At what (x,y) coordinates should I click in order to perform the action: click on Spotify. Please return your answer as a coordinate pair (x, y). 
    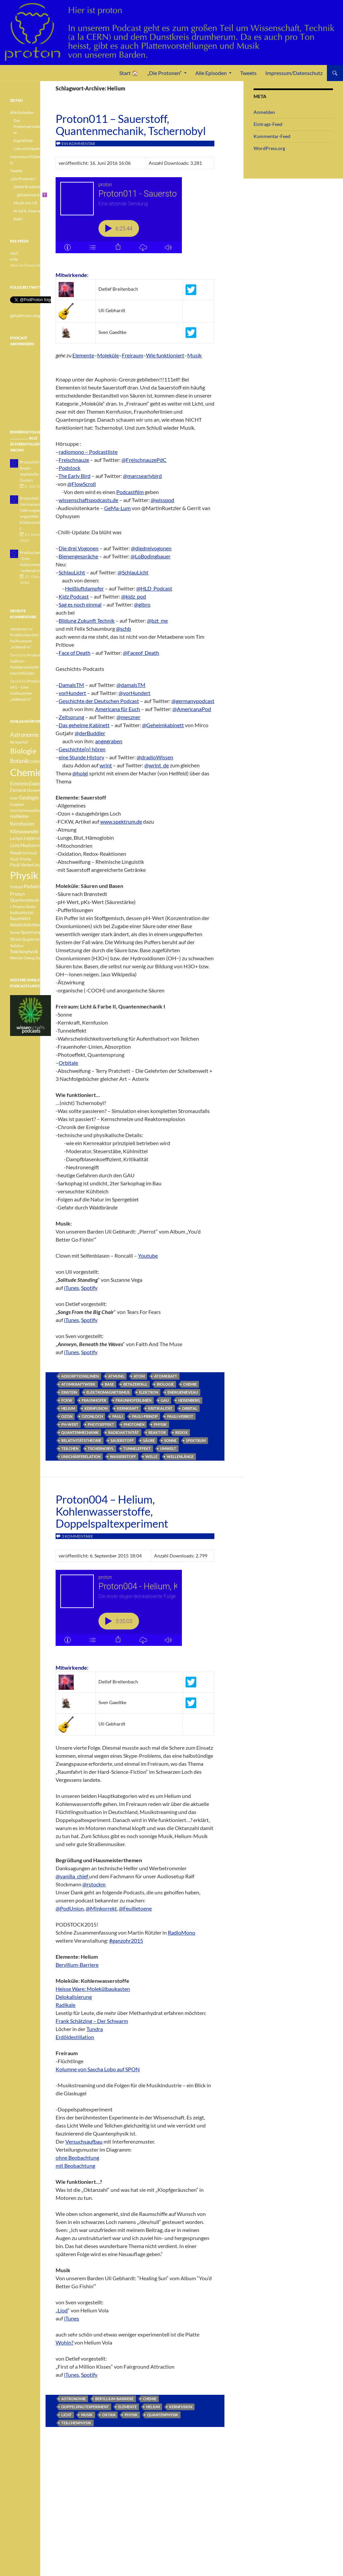
    Looking at the image, I should click on (89, 1287).